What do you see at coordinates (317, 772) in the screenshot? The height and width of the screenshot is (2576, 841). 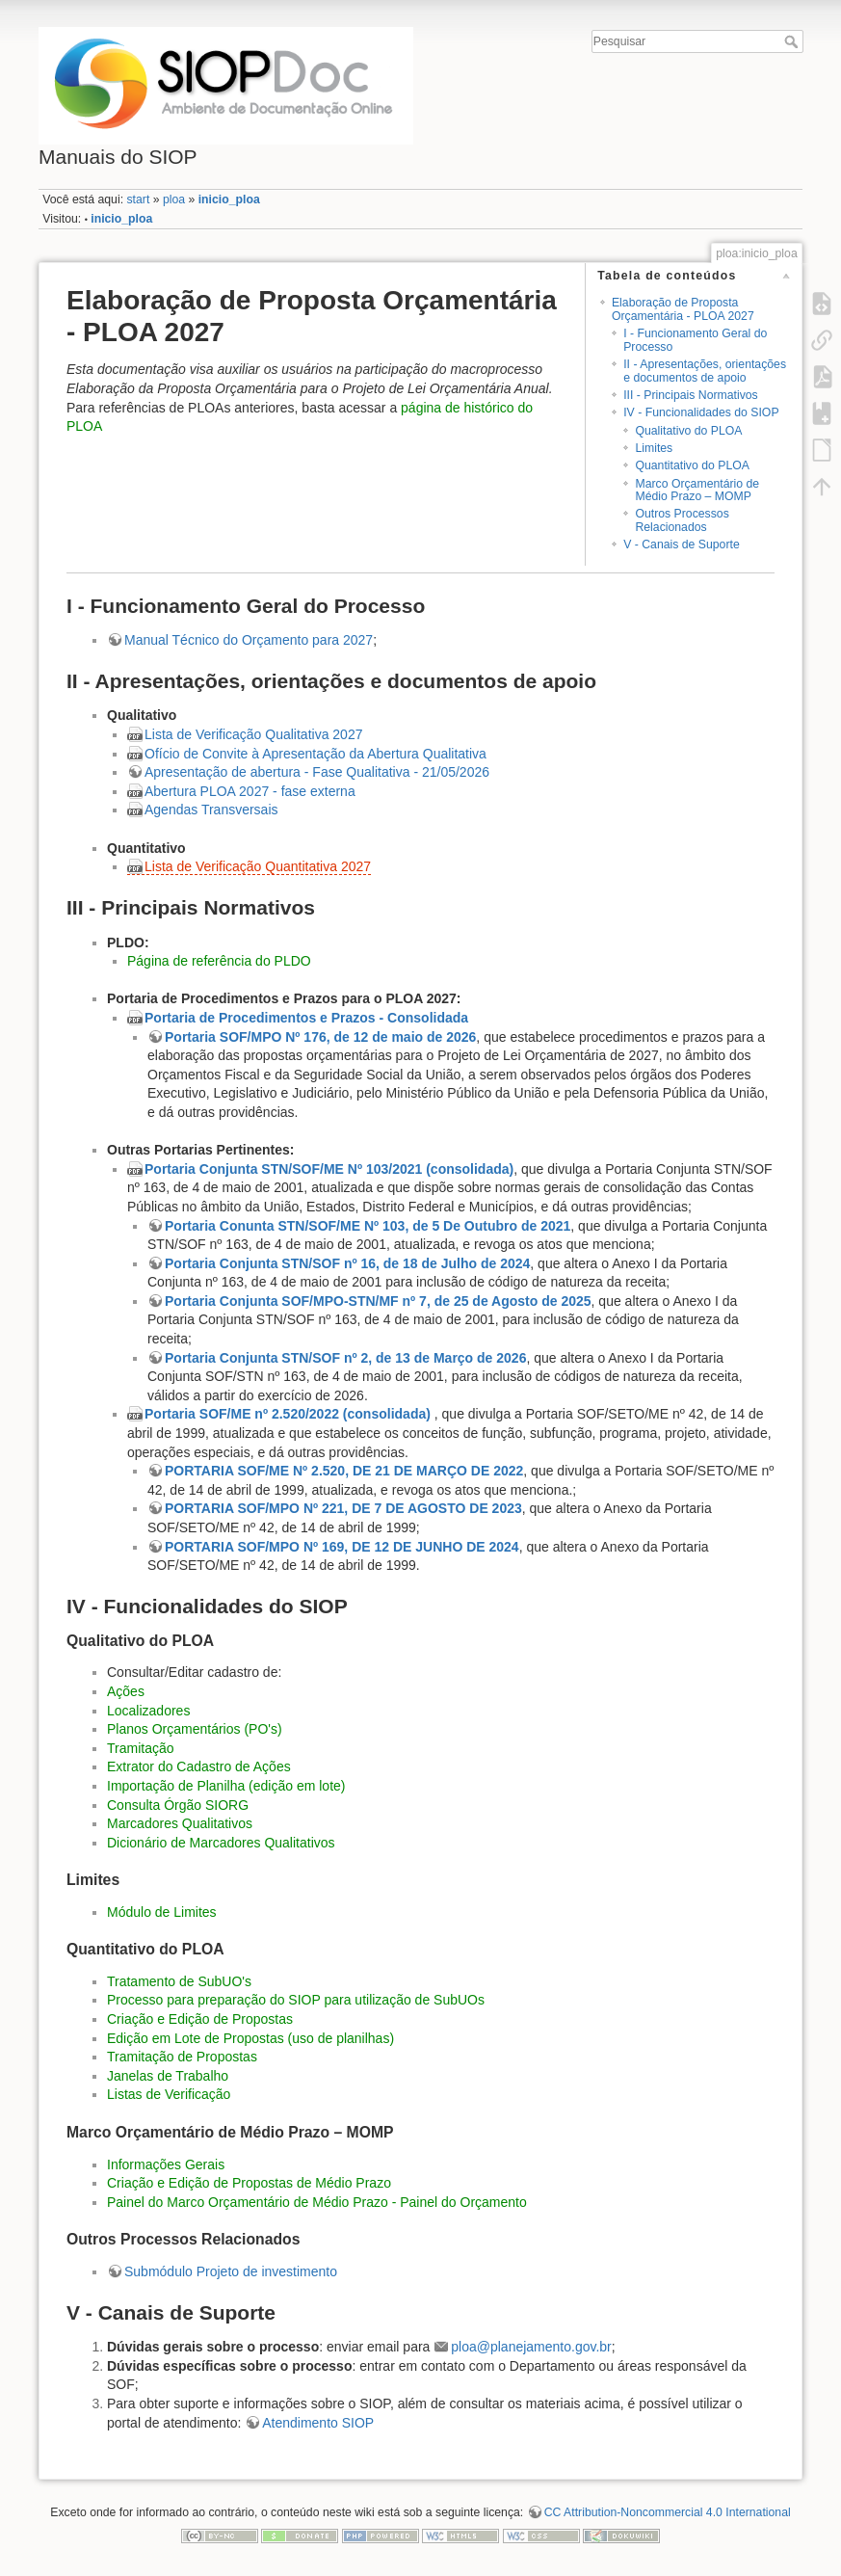 I see `Apresentação de abertura - Fase Qualitativa - 21/05/2026` at bounding box center [317, 772].